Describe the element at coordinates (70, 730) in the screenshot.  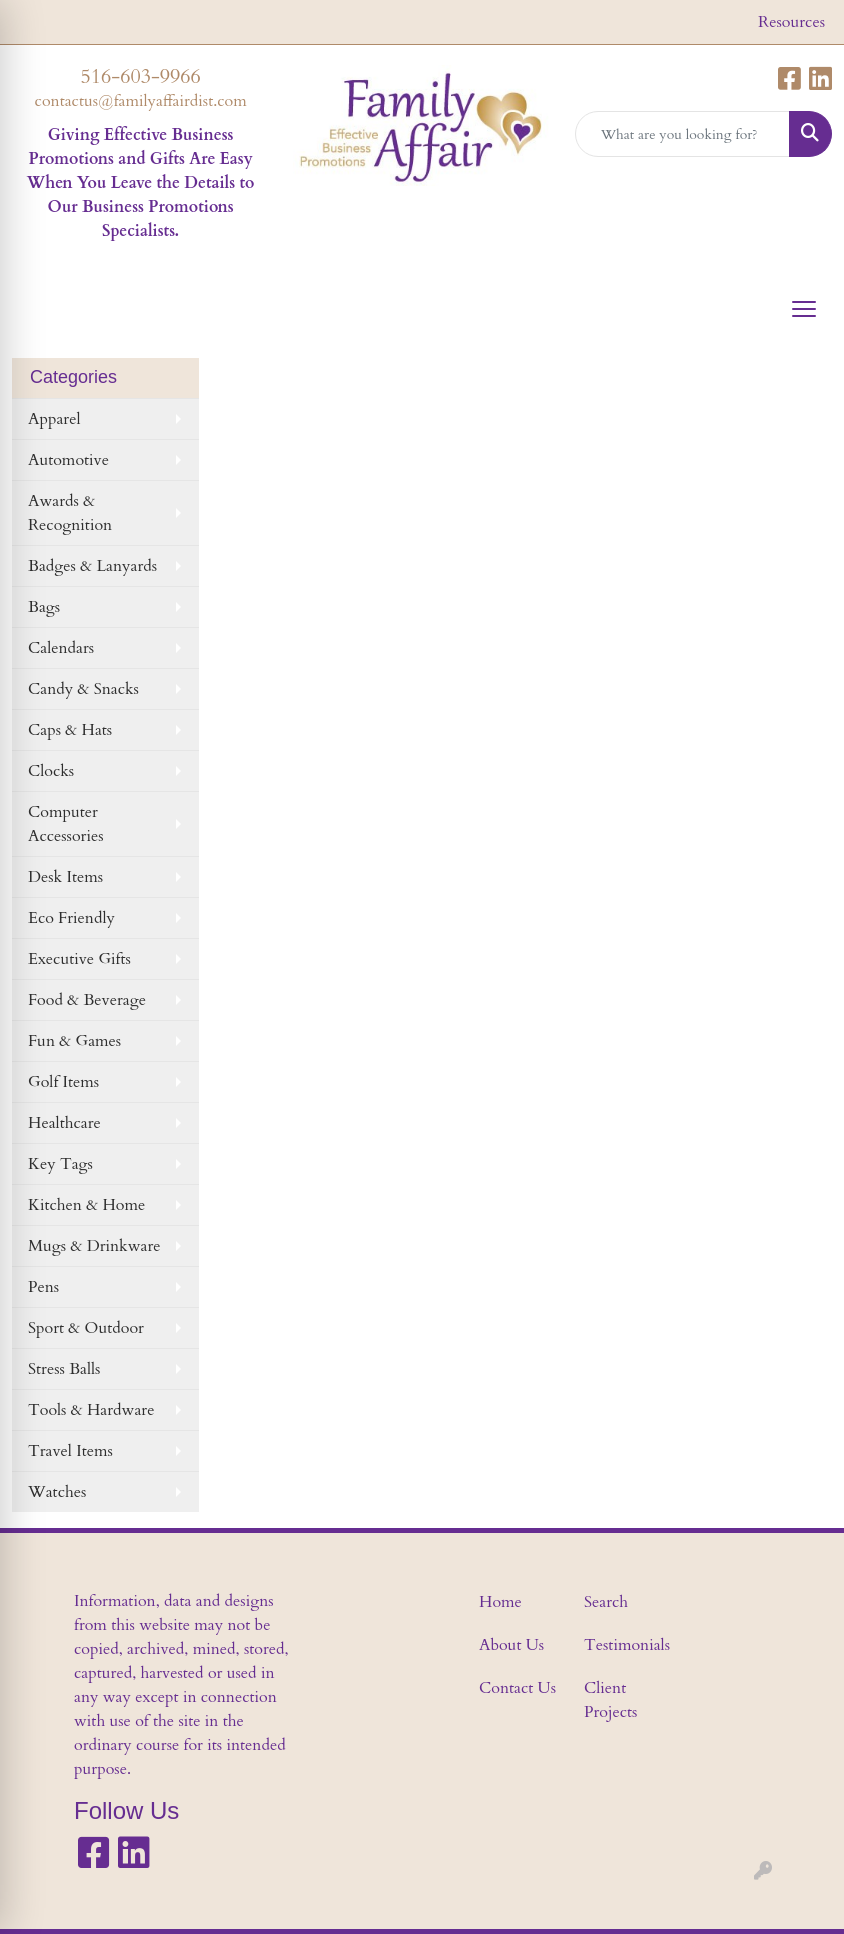
I see `Caps & Hats` at that location.